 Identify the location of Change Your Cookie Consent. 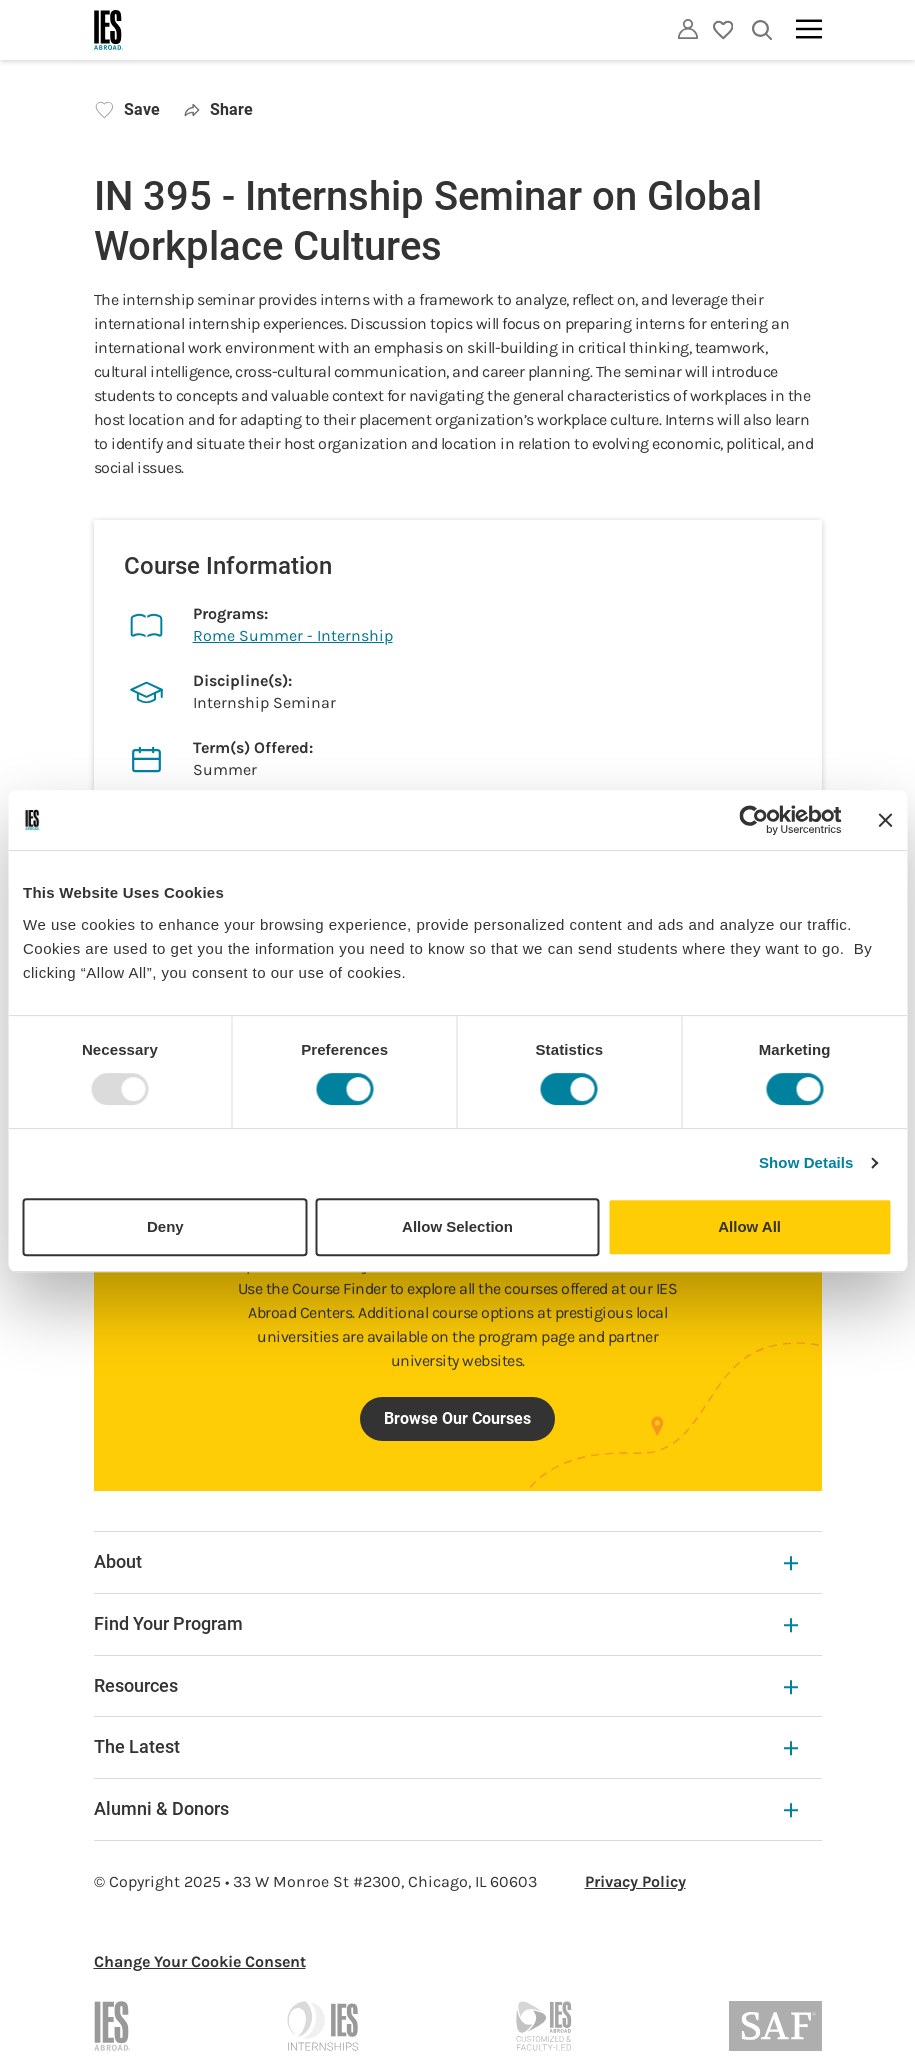
(200, 1961).